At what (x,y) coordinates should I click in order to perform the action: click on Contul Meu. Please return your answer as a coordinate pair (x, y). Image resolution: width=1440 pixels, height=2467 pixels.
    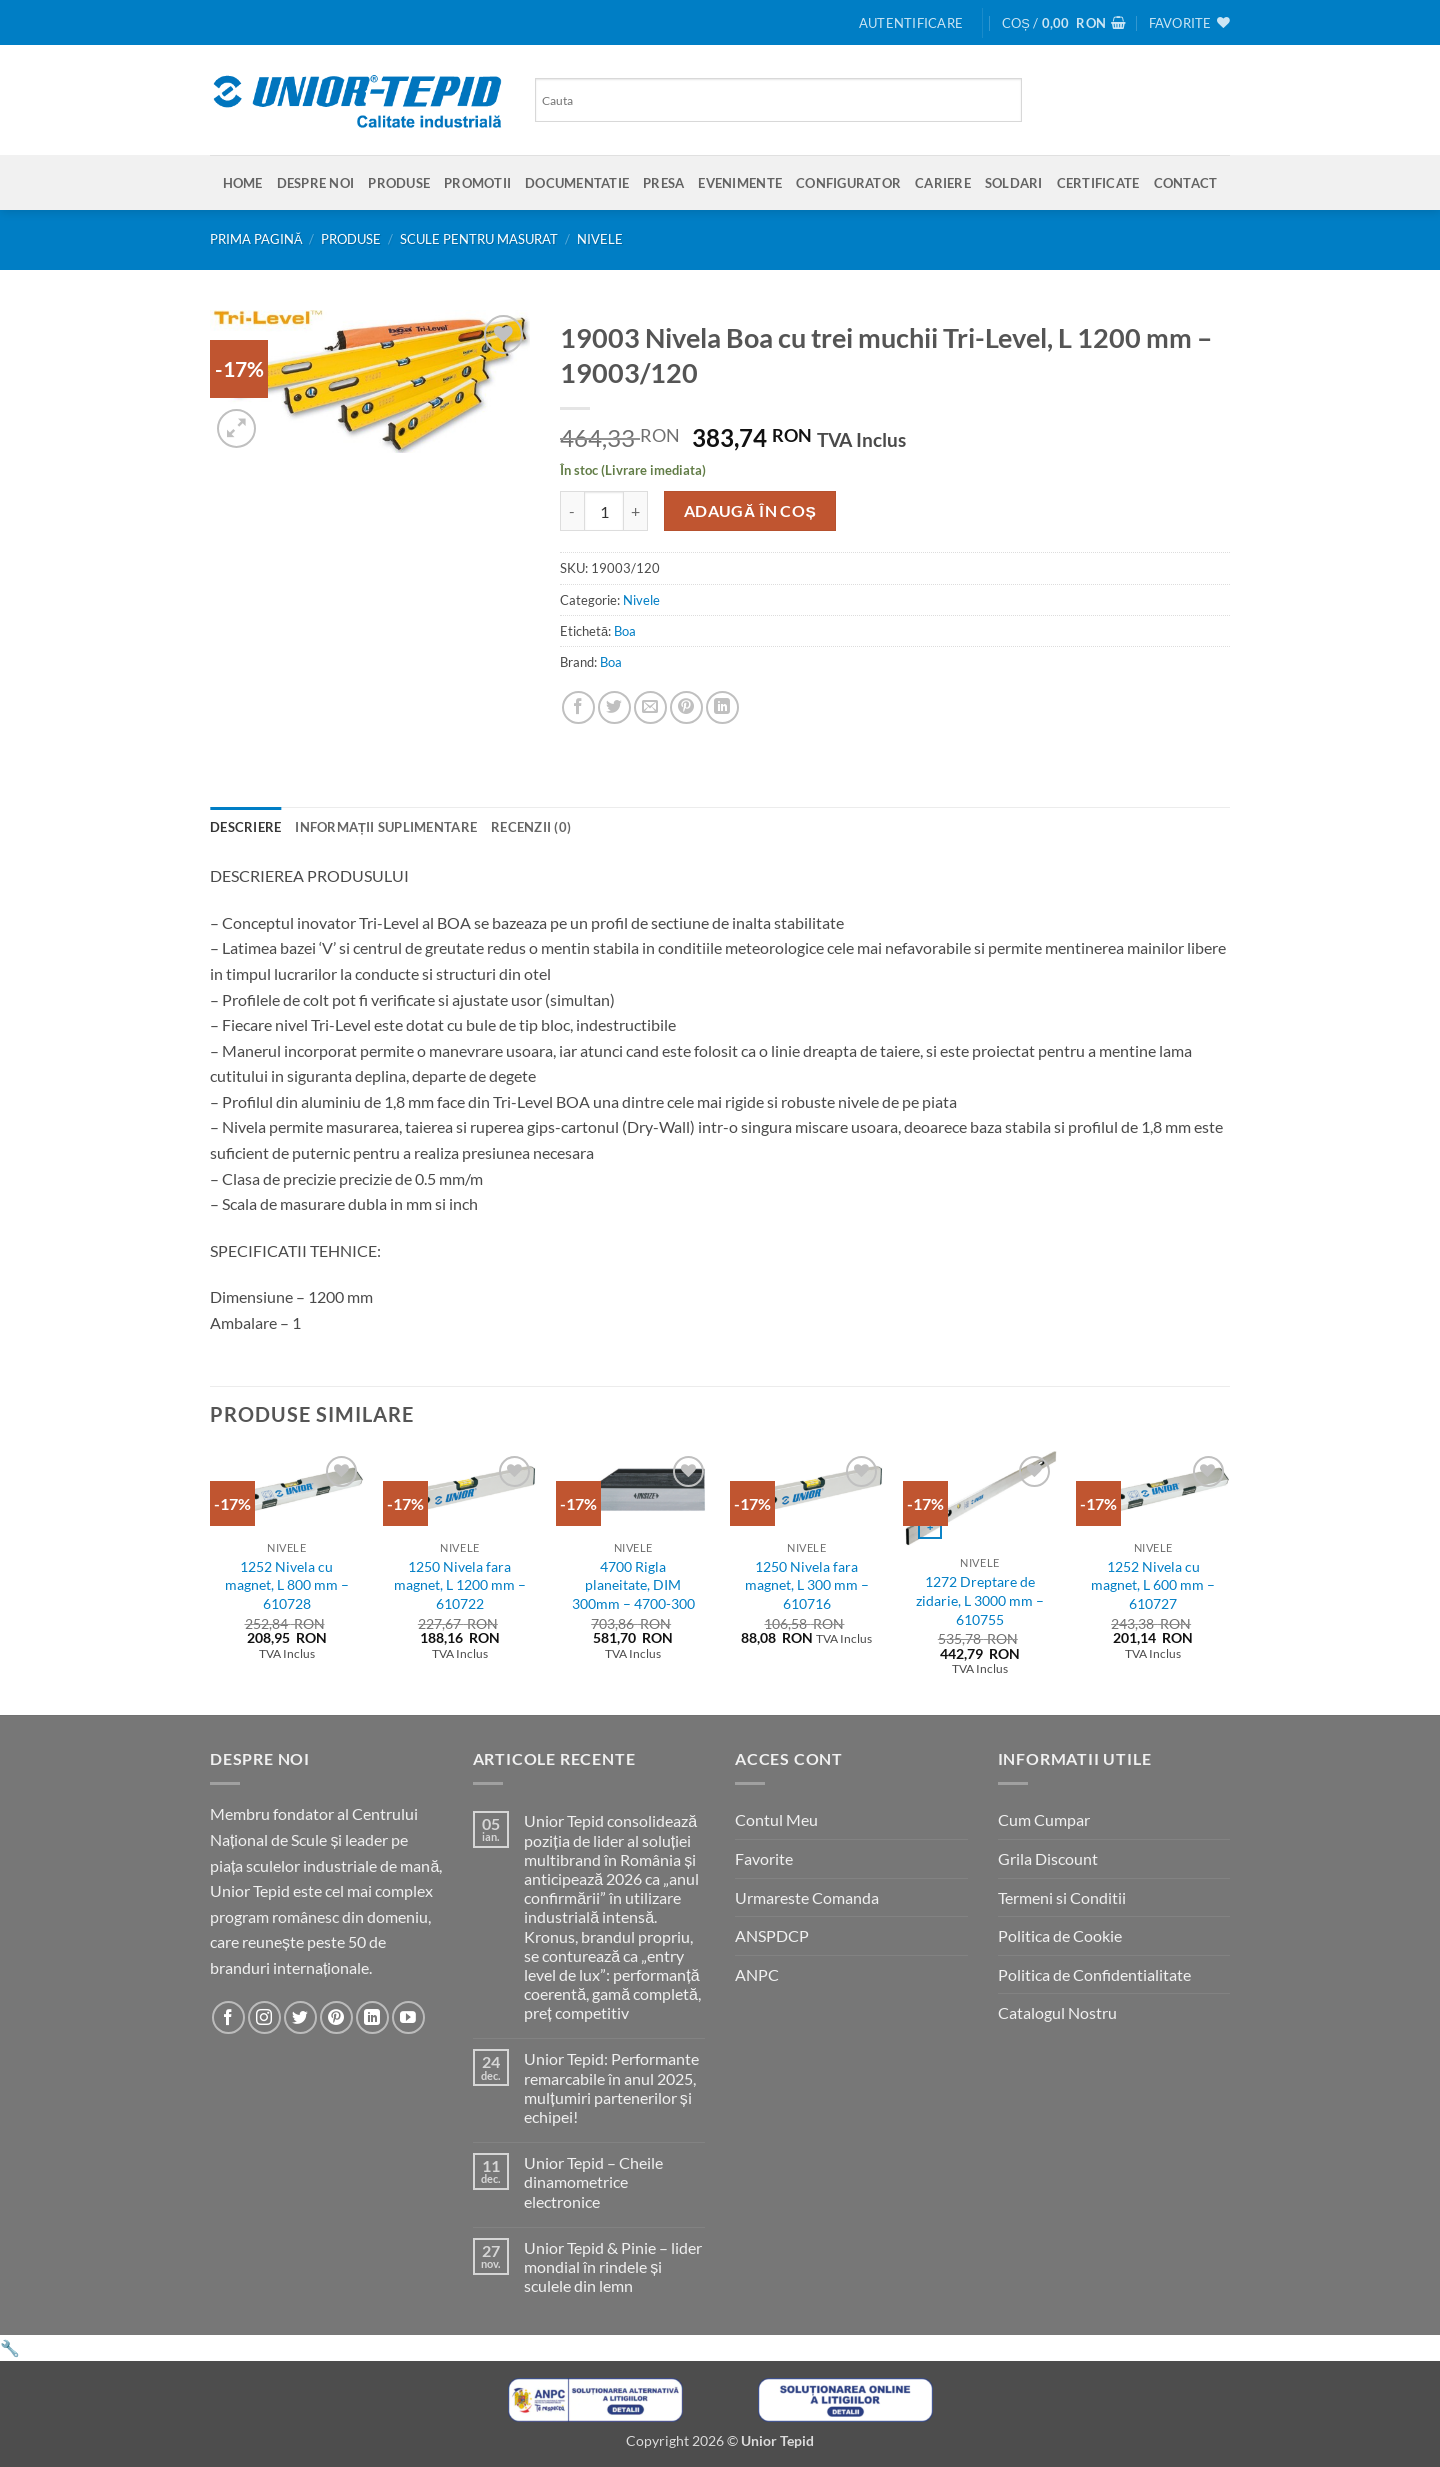
    Looking at the image, I should click on (776, 1819).